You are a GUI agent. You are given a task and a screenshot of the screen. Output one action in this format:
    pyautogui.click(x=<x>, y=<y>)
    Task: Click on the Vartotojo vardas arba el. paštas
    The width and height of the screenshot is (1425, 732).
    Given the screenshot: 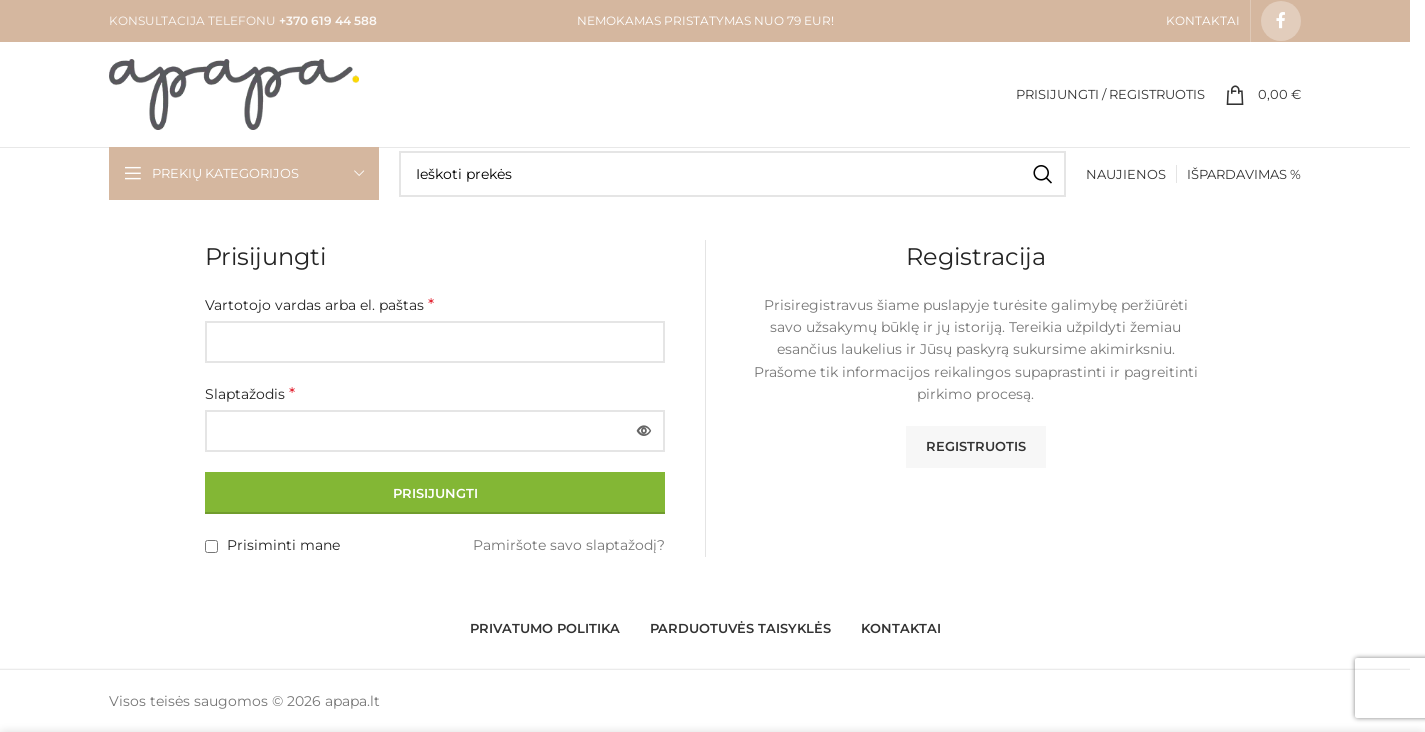 What is the action you would take?
    pyautogui.click(x=319, y=304)
    